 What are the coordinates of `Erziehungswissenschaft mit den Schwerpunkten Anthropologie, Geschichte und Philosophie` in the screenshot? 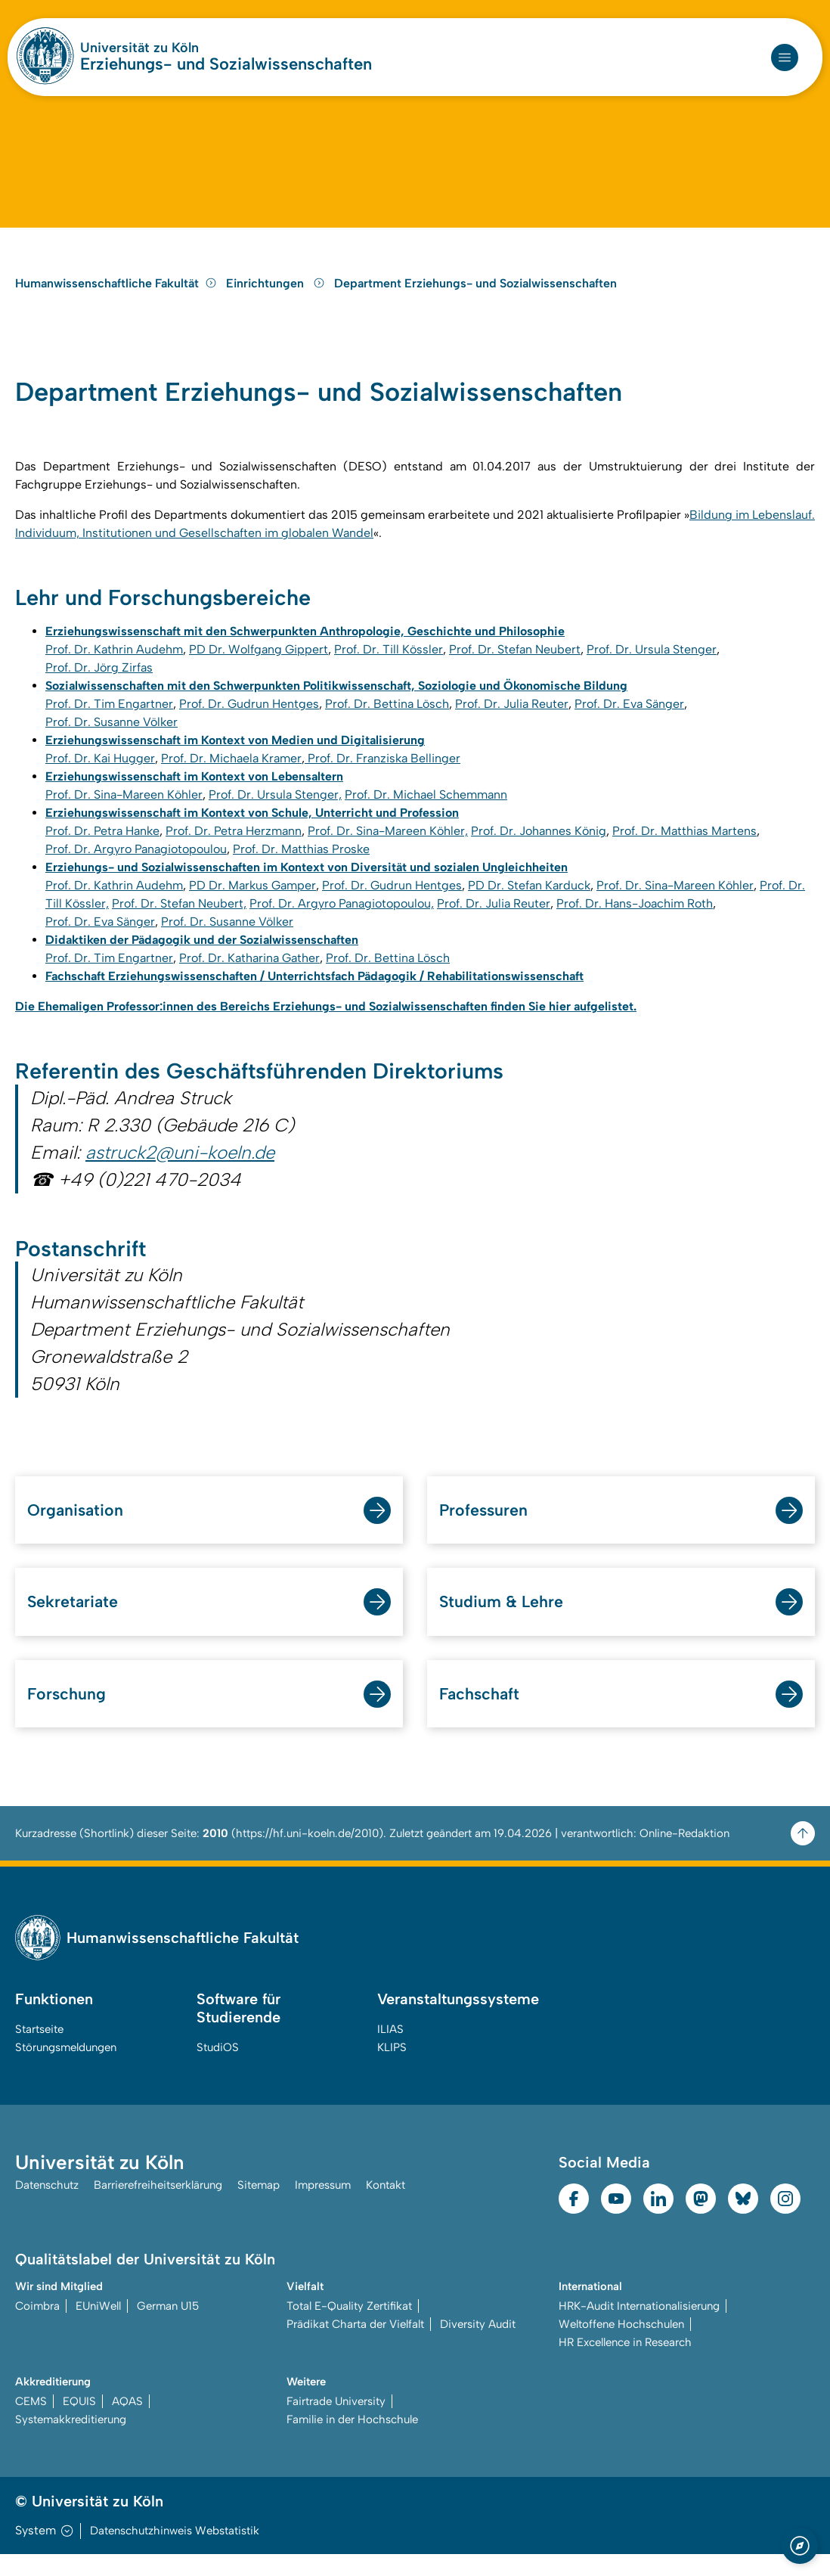 It's located at (305, 649).